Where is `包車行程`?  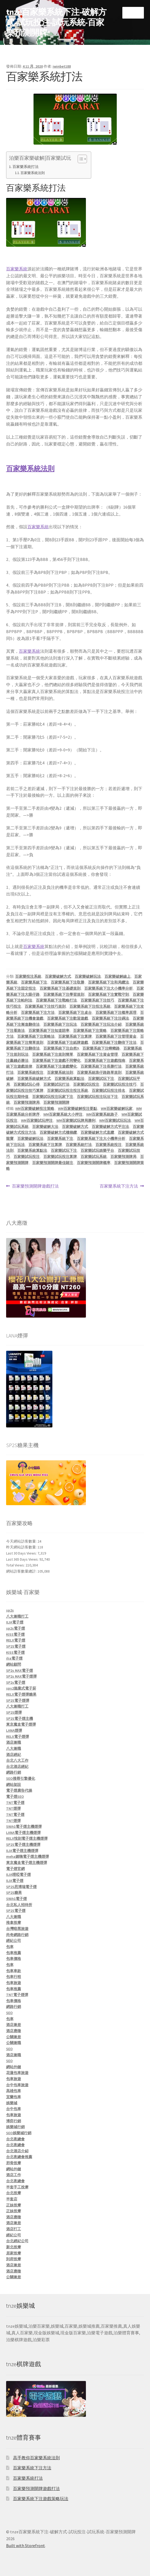 包車行程 is located at coordinates (13, 1976).